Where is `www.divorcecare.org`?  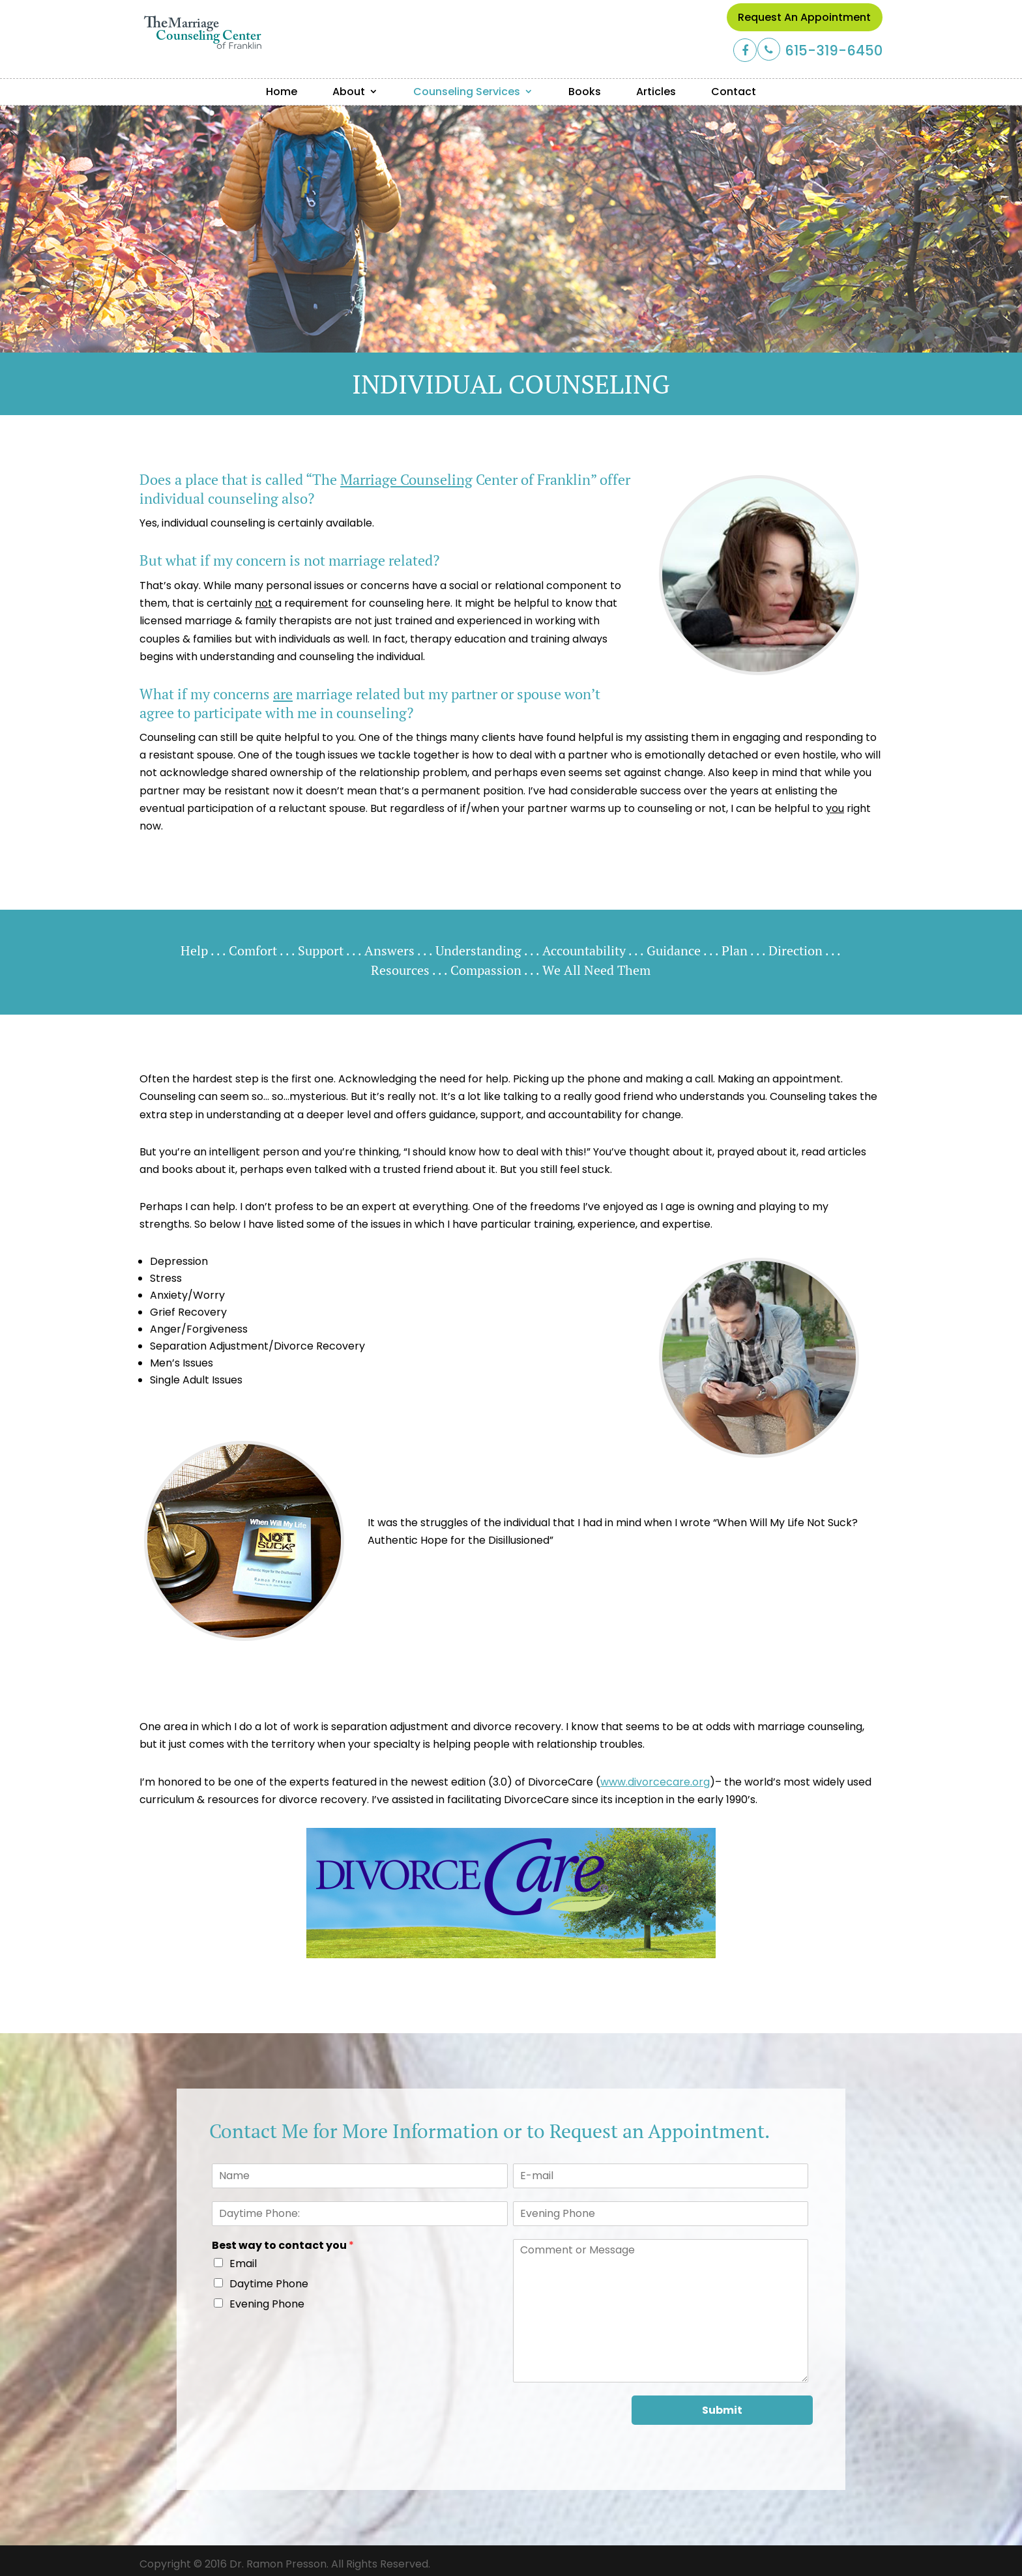
www.divorcecare.org is located at coordinates (655, 1781).